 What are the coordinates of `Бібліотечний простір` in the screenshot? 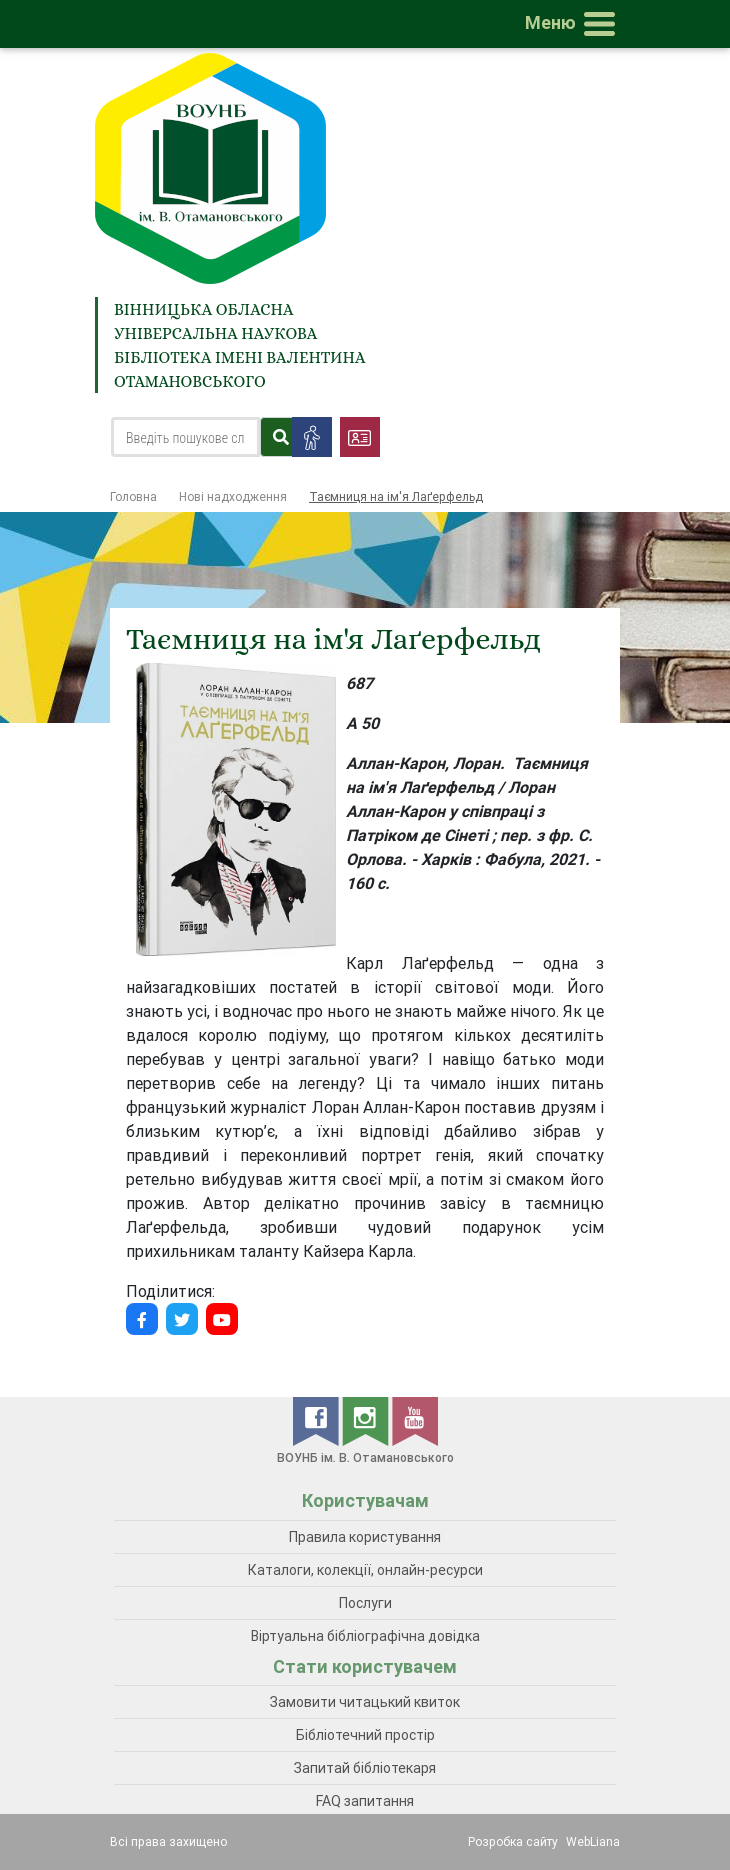 It's located at (365, 1735).